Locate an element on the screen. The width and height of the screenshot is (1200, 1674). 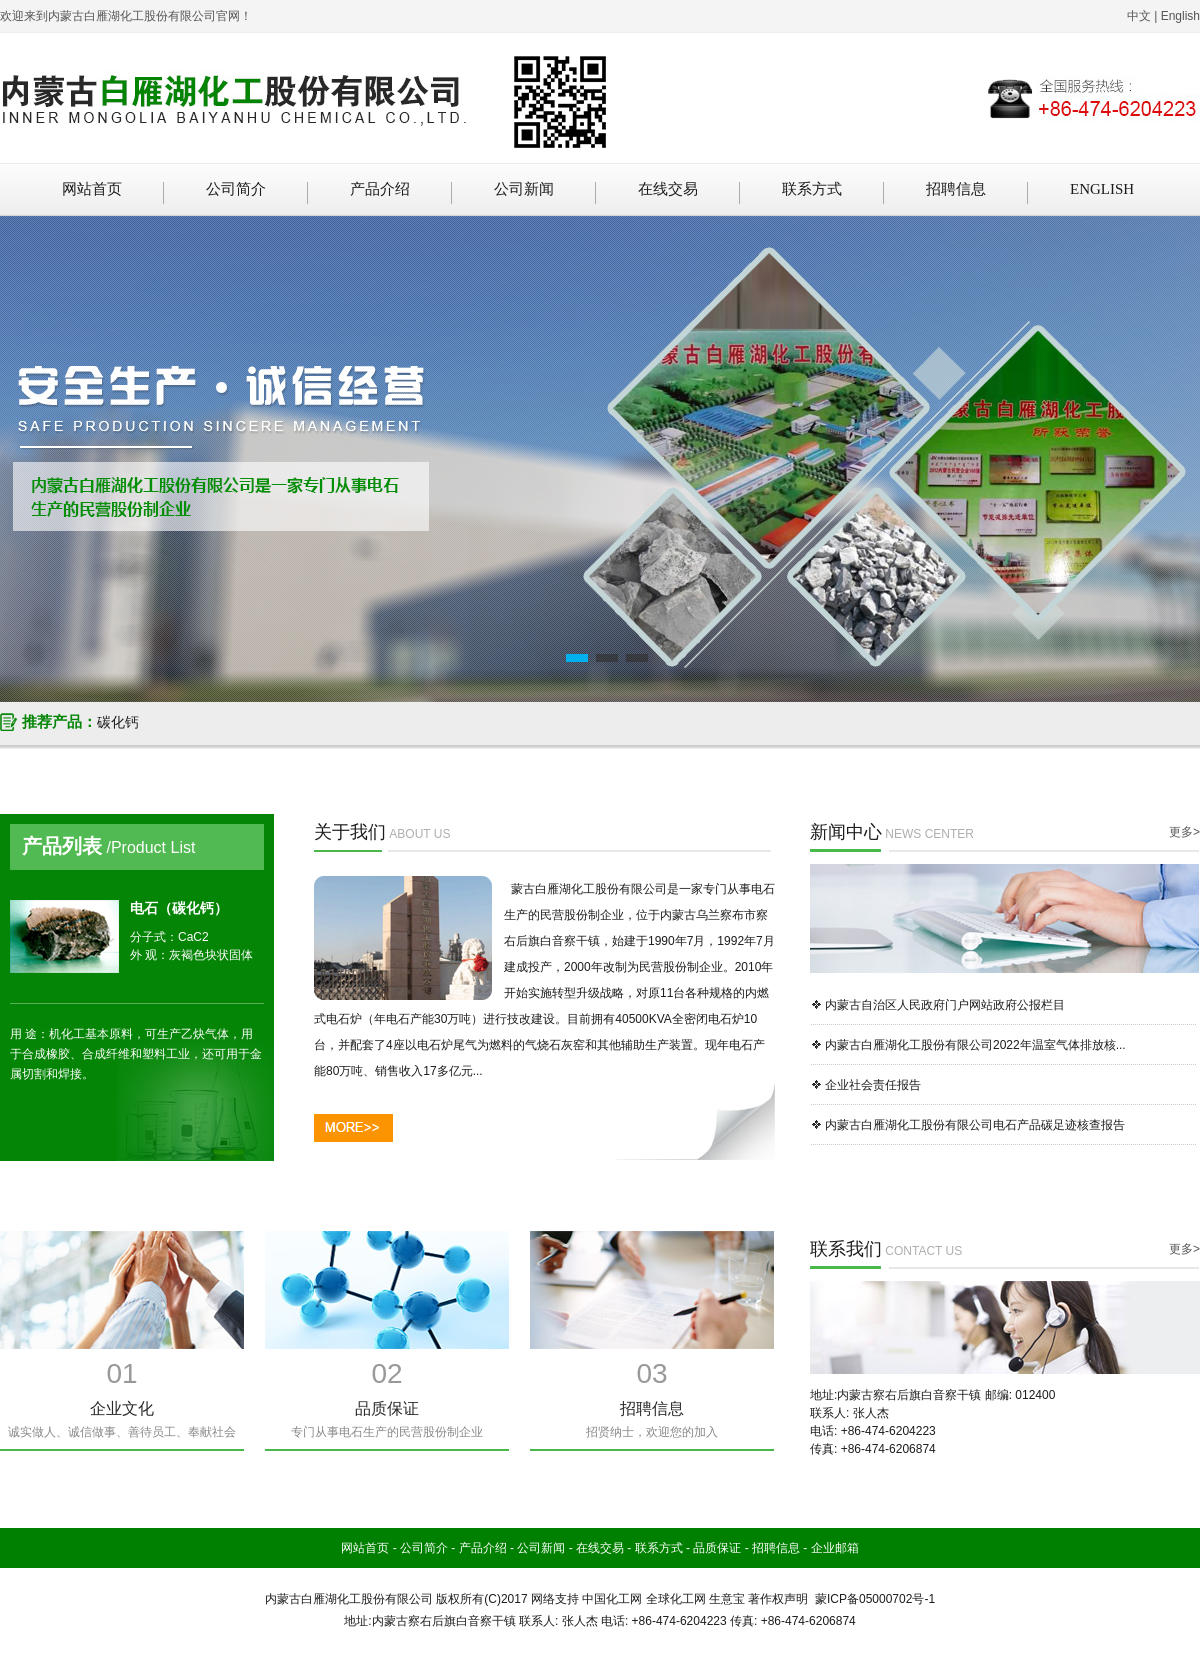
English is located at coordinates (1180, 16).